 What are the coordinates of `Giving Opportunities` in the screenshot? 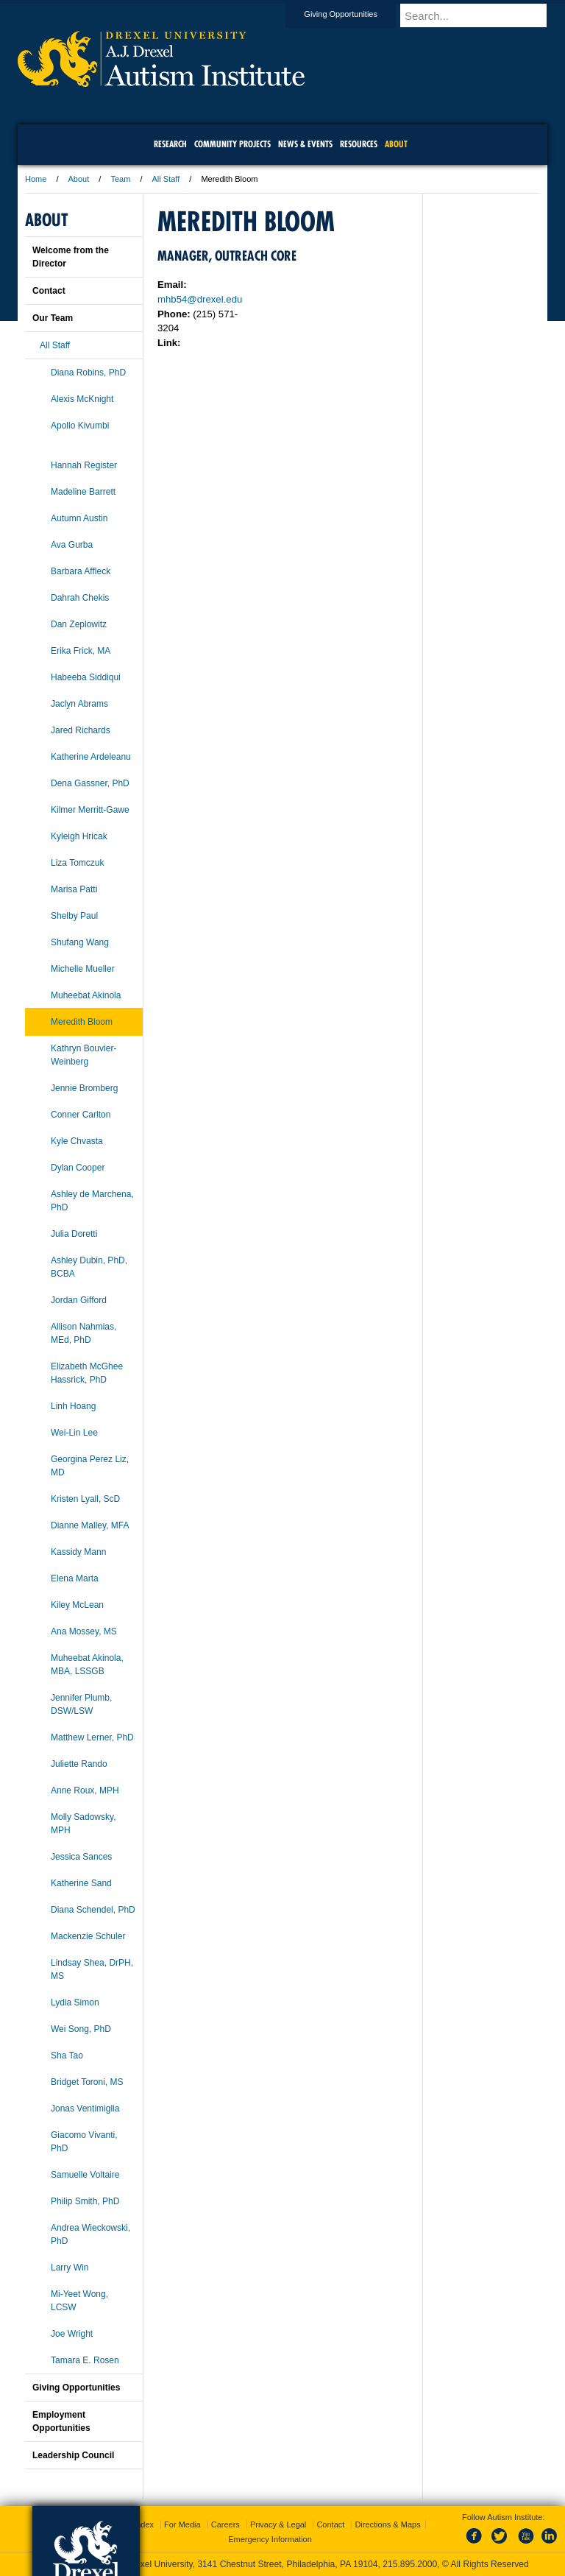 It's located at (354, 14).